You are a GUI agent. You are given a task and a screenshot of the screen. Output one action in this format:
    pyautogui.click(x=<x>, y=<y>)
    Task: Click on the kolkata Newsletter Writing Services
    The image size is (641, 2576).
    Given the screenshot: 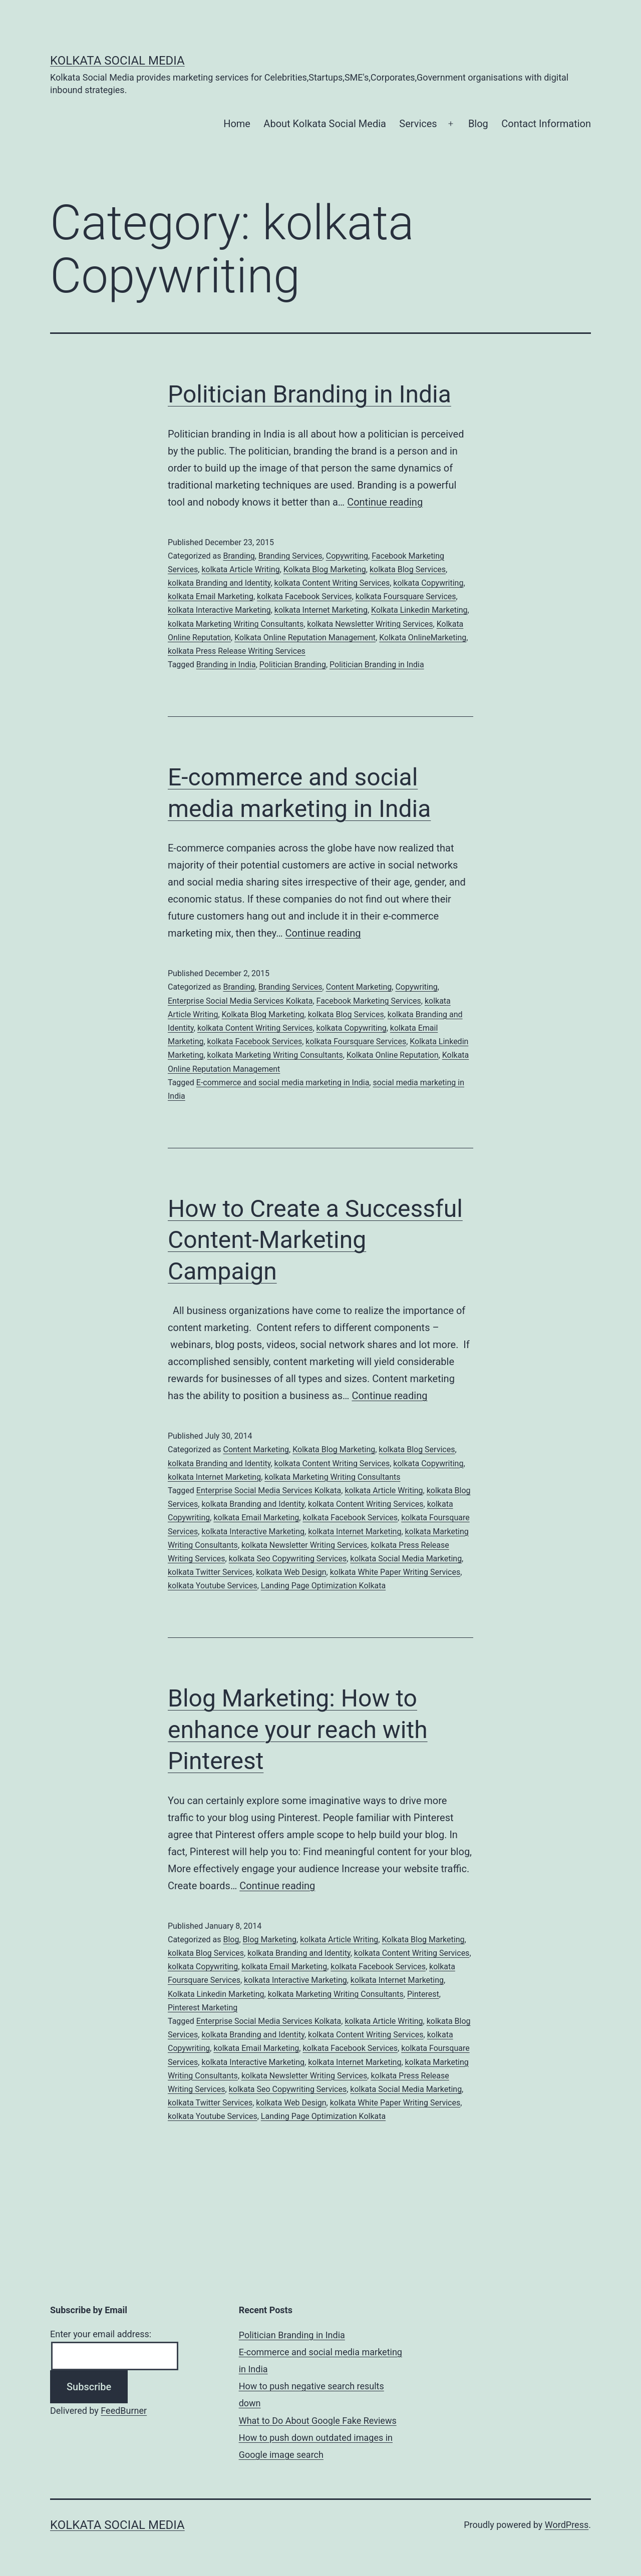 What is the action you would take?
    pyautogui.click(x=370, y=624)
    